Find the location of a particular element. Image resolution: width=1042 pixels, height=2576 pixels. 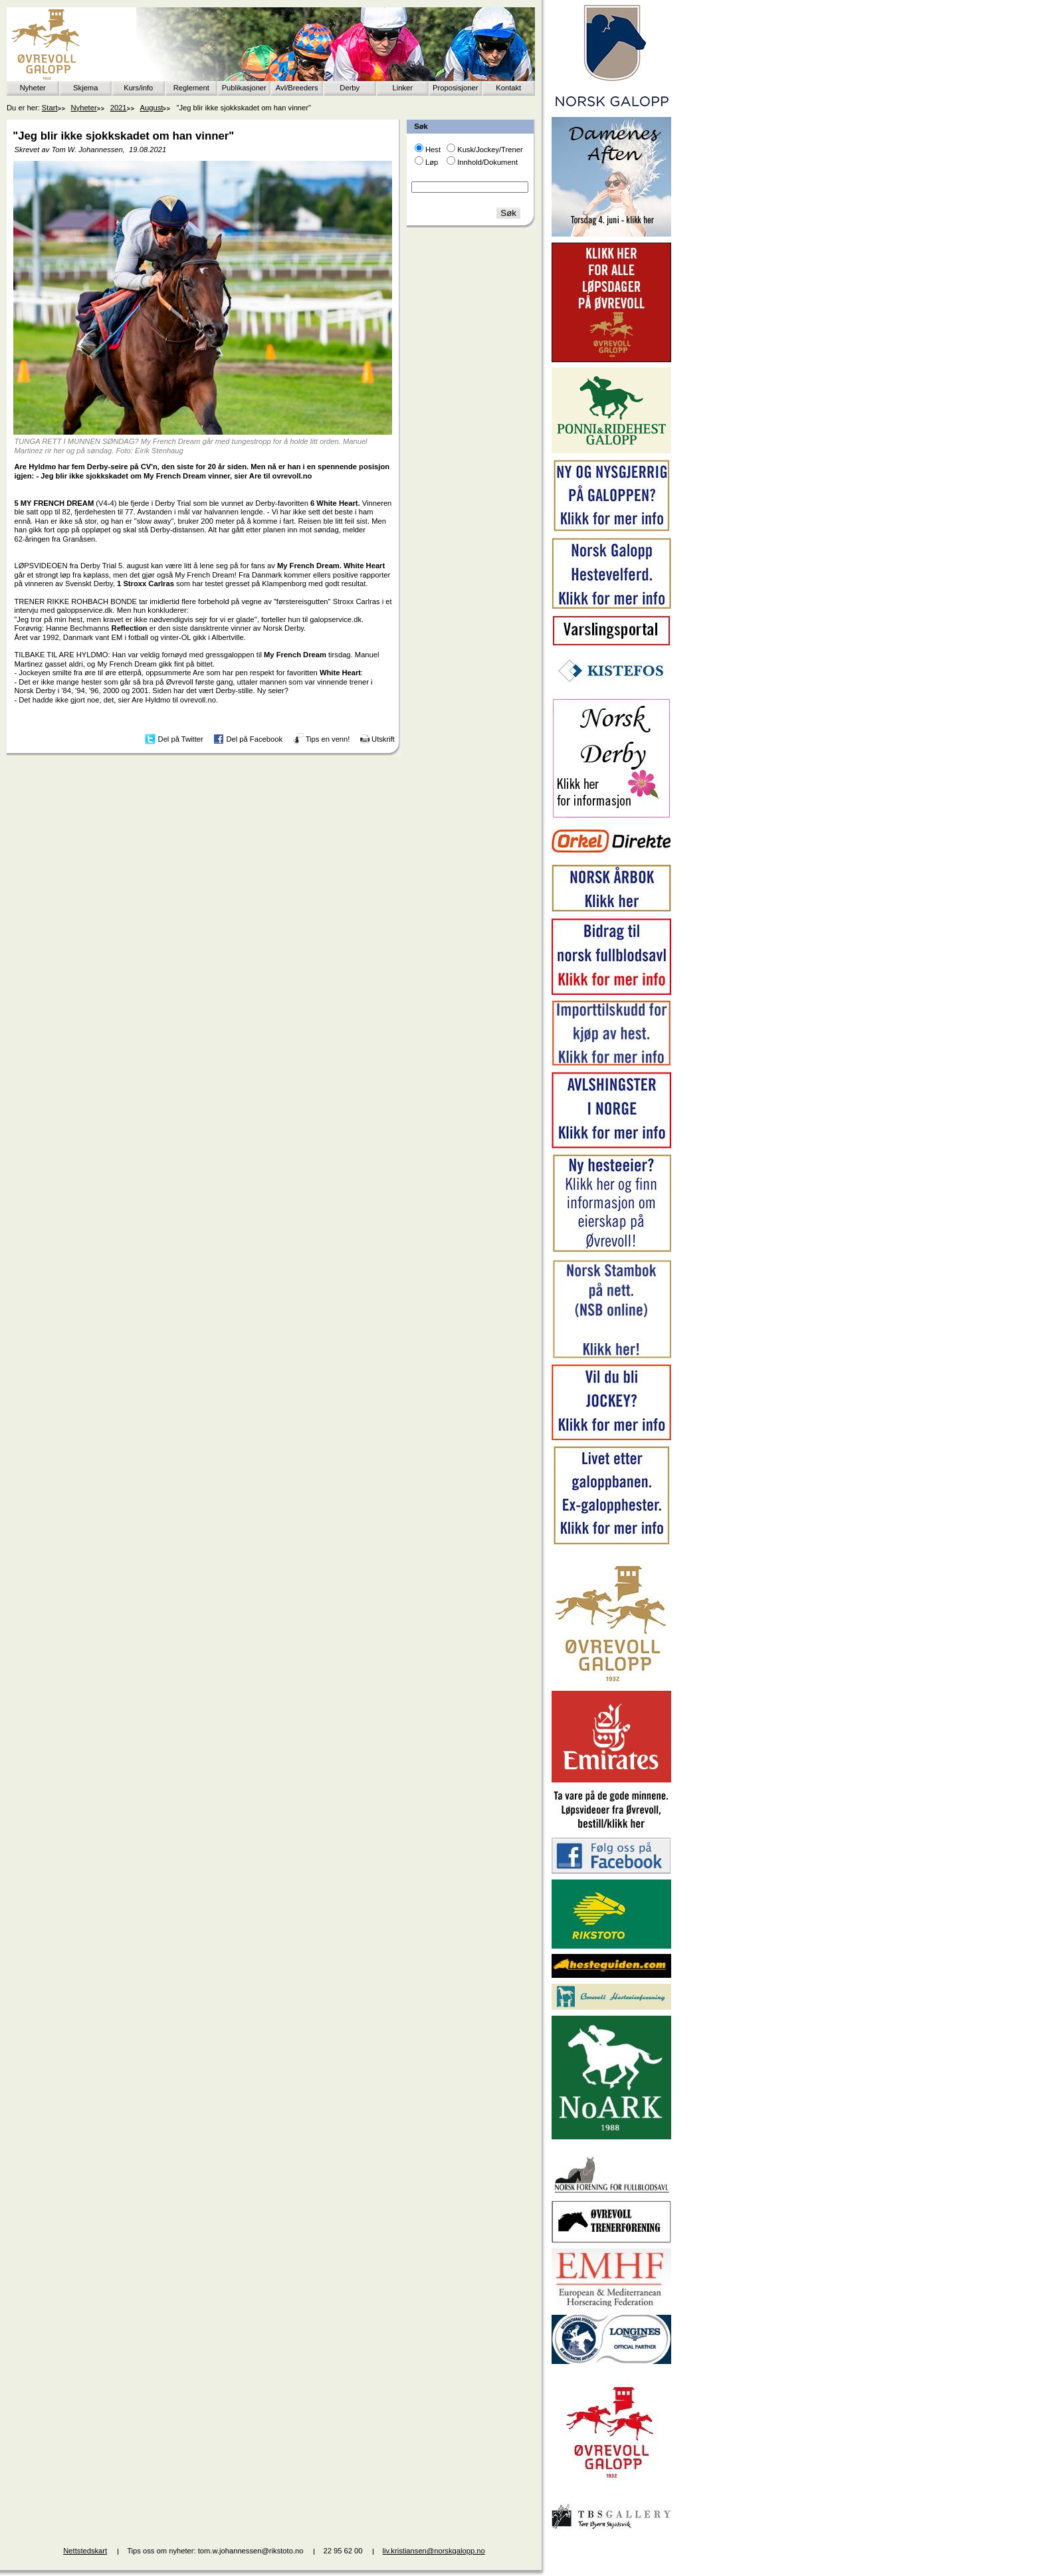

Skjema is located at coordinates (85, 88).